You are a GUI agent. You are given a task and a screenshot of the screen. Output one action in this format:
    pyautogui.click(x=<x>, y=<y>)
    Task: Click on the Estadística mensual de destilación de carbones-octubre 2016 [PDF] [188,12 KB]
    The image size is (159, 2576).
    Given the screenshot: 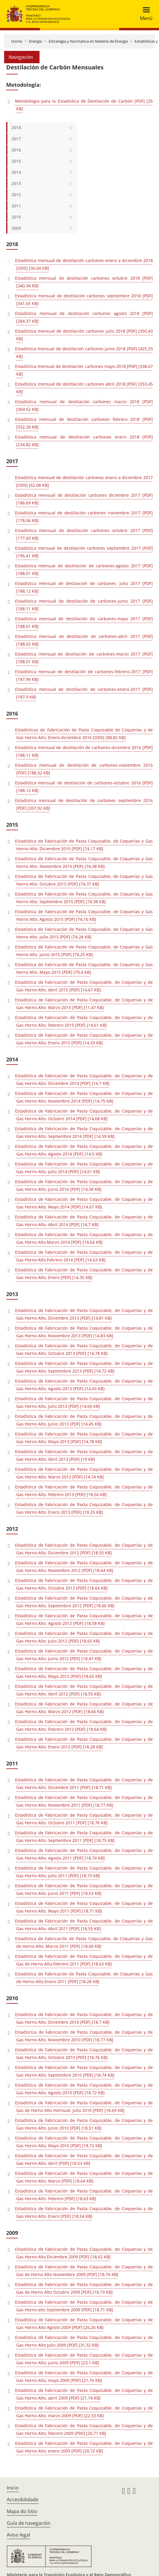 What is the action you would take?
    pyautogui.click(x=84, y=786)
    